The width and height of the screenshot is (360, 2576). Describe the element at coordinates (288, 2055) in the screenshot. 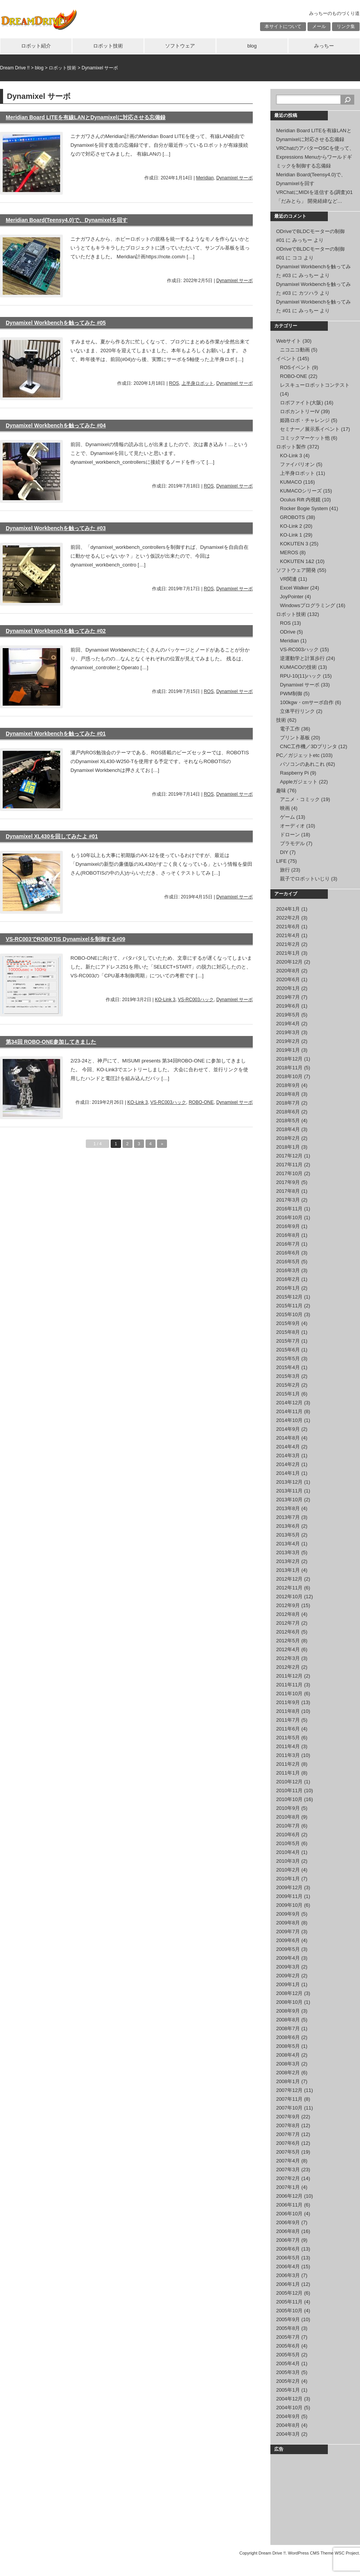

I see `2008年4月` at that location.